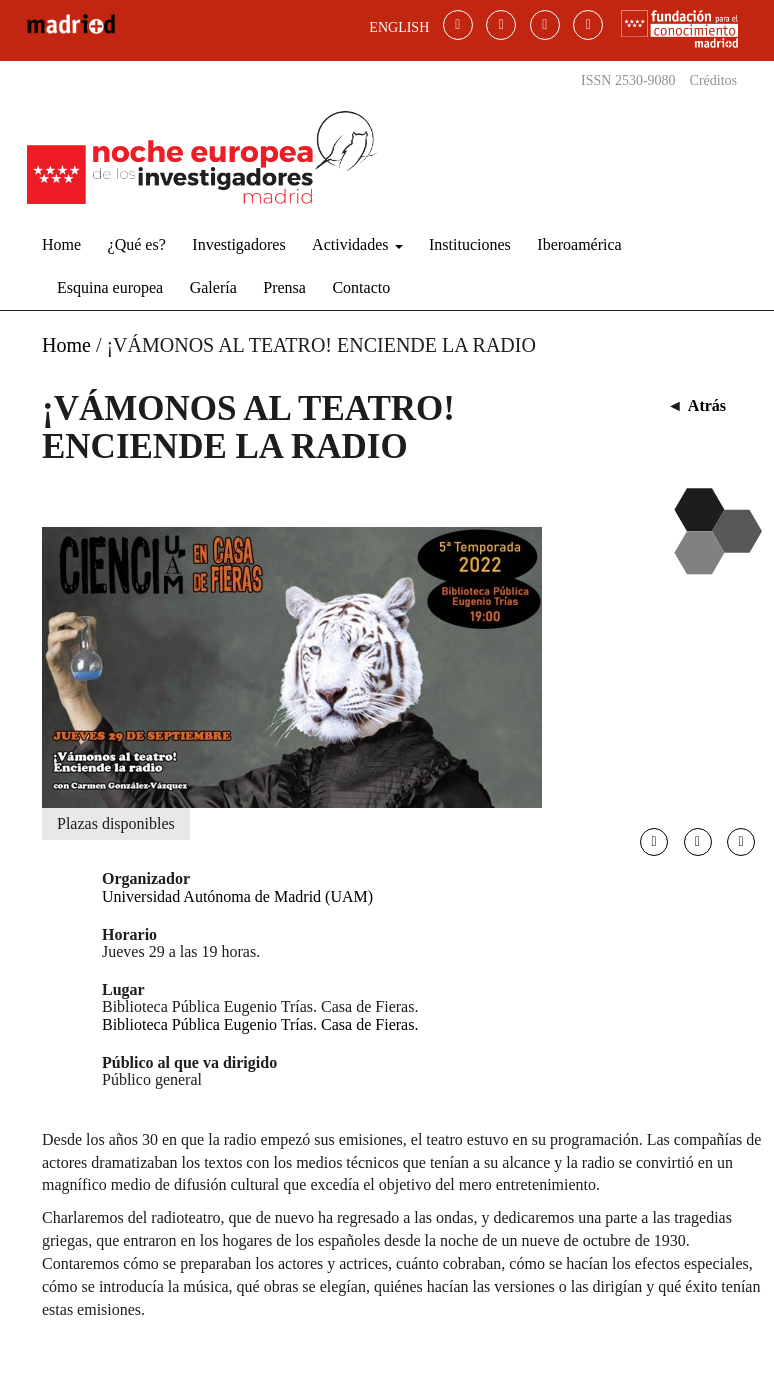  Describe the element at coordinates (237, 896) in the screenshot. I see `Universidad Autónoma de Madrid (UAM)` at that location.